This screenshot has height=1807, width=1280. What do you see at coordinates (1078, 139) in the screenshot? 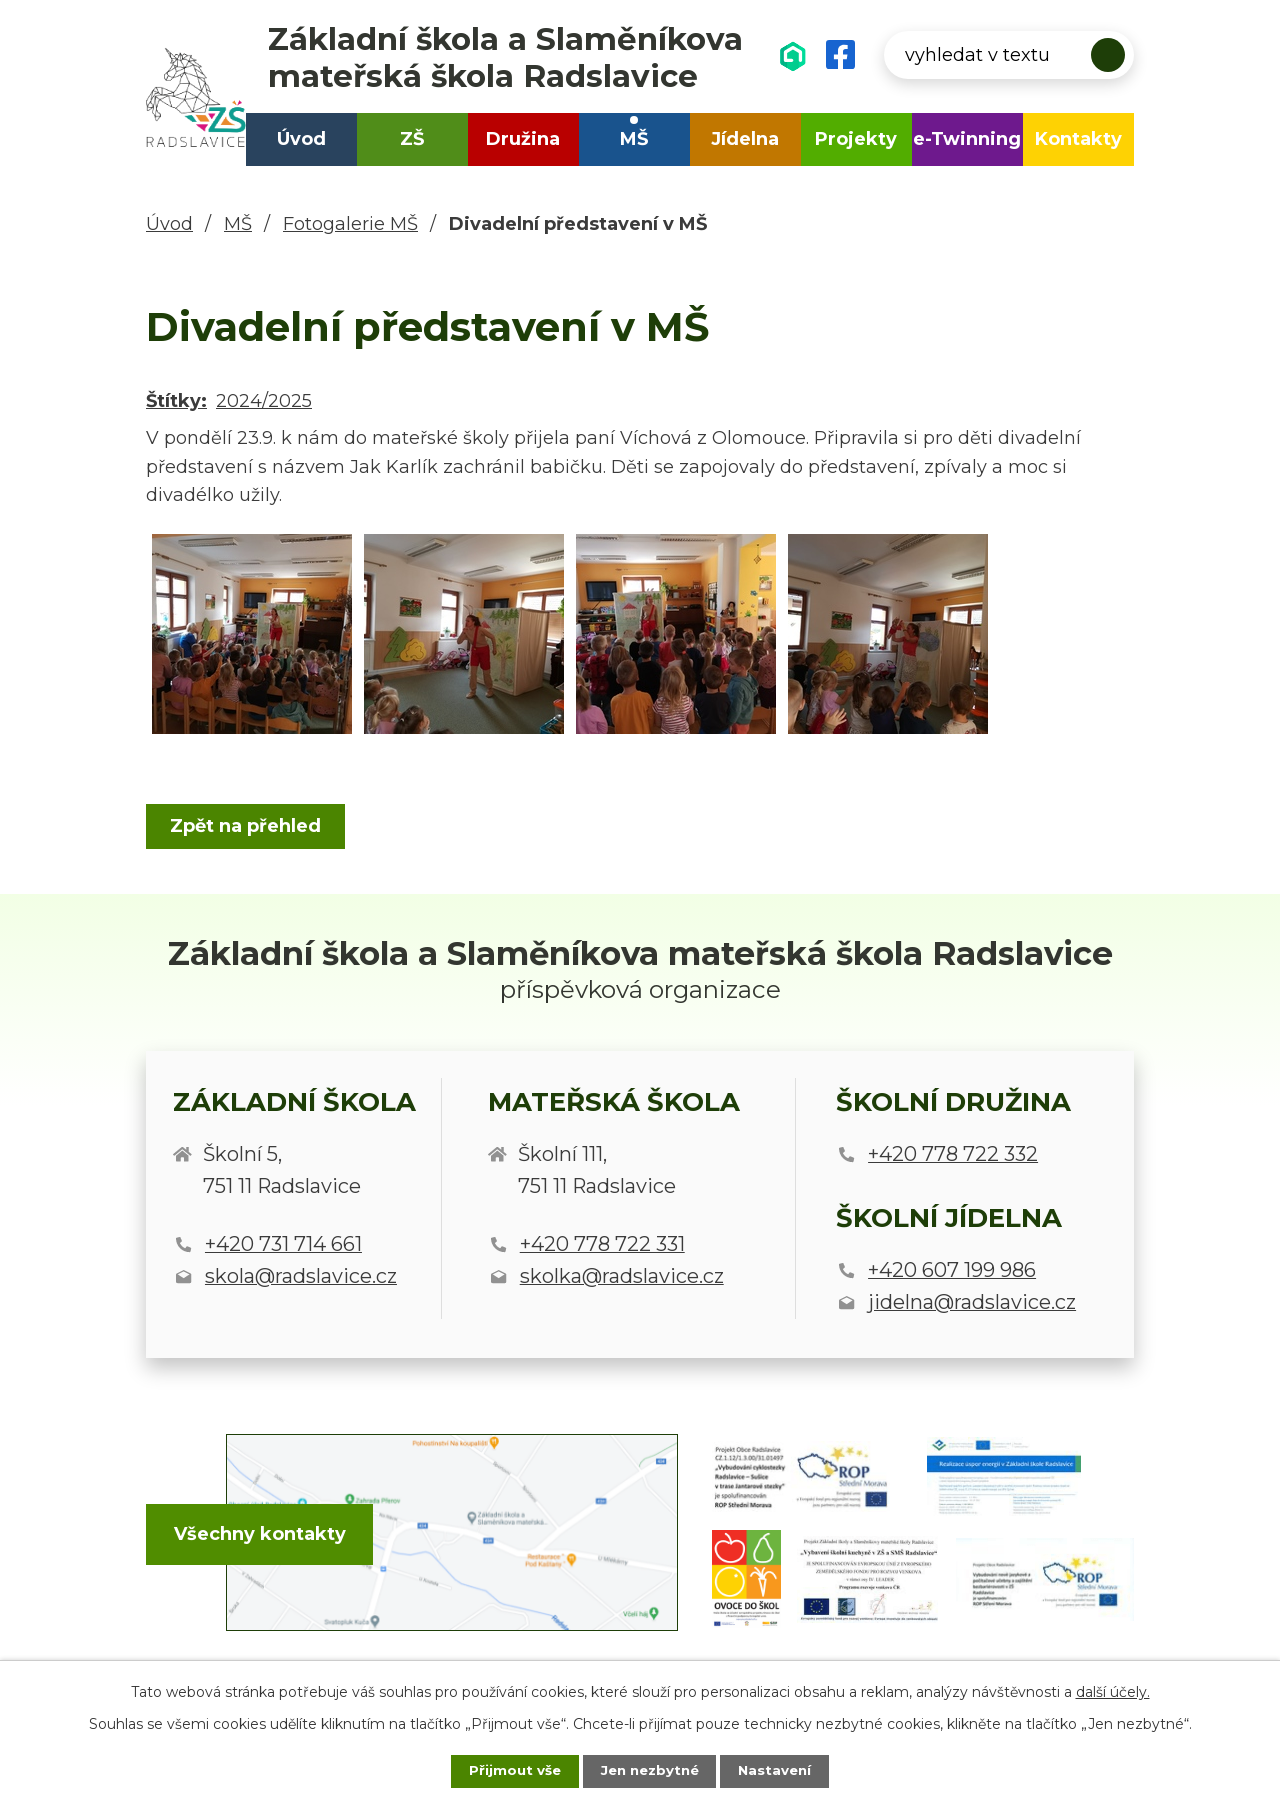
I see `Kontakty` at bounding box center [1078, 139].